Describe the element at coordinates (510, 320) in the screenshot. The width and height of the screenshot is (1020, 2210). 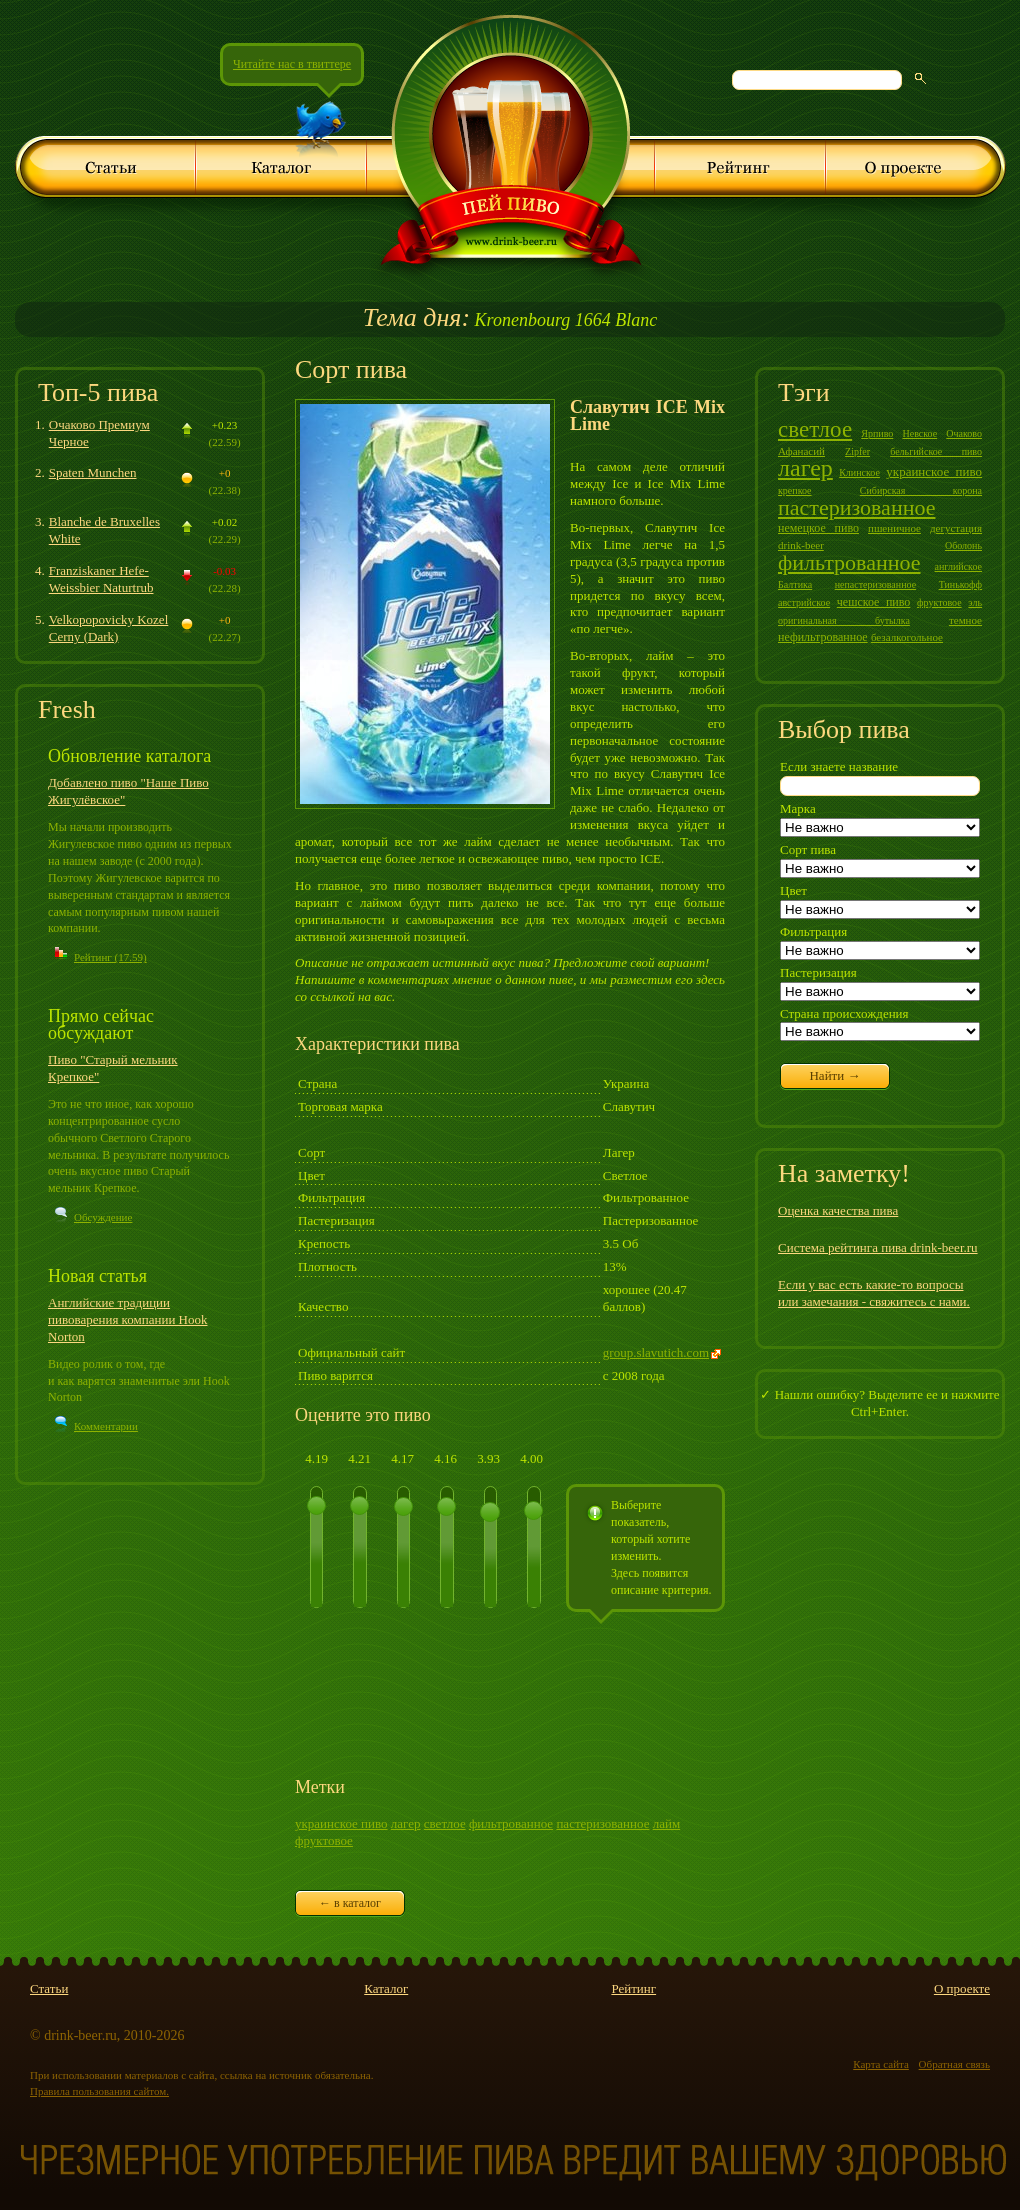
I see `Kronenbourg 1664 Blanc` at that location.